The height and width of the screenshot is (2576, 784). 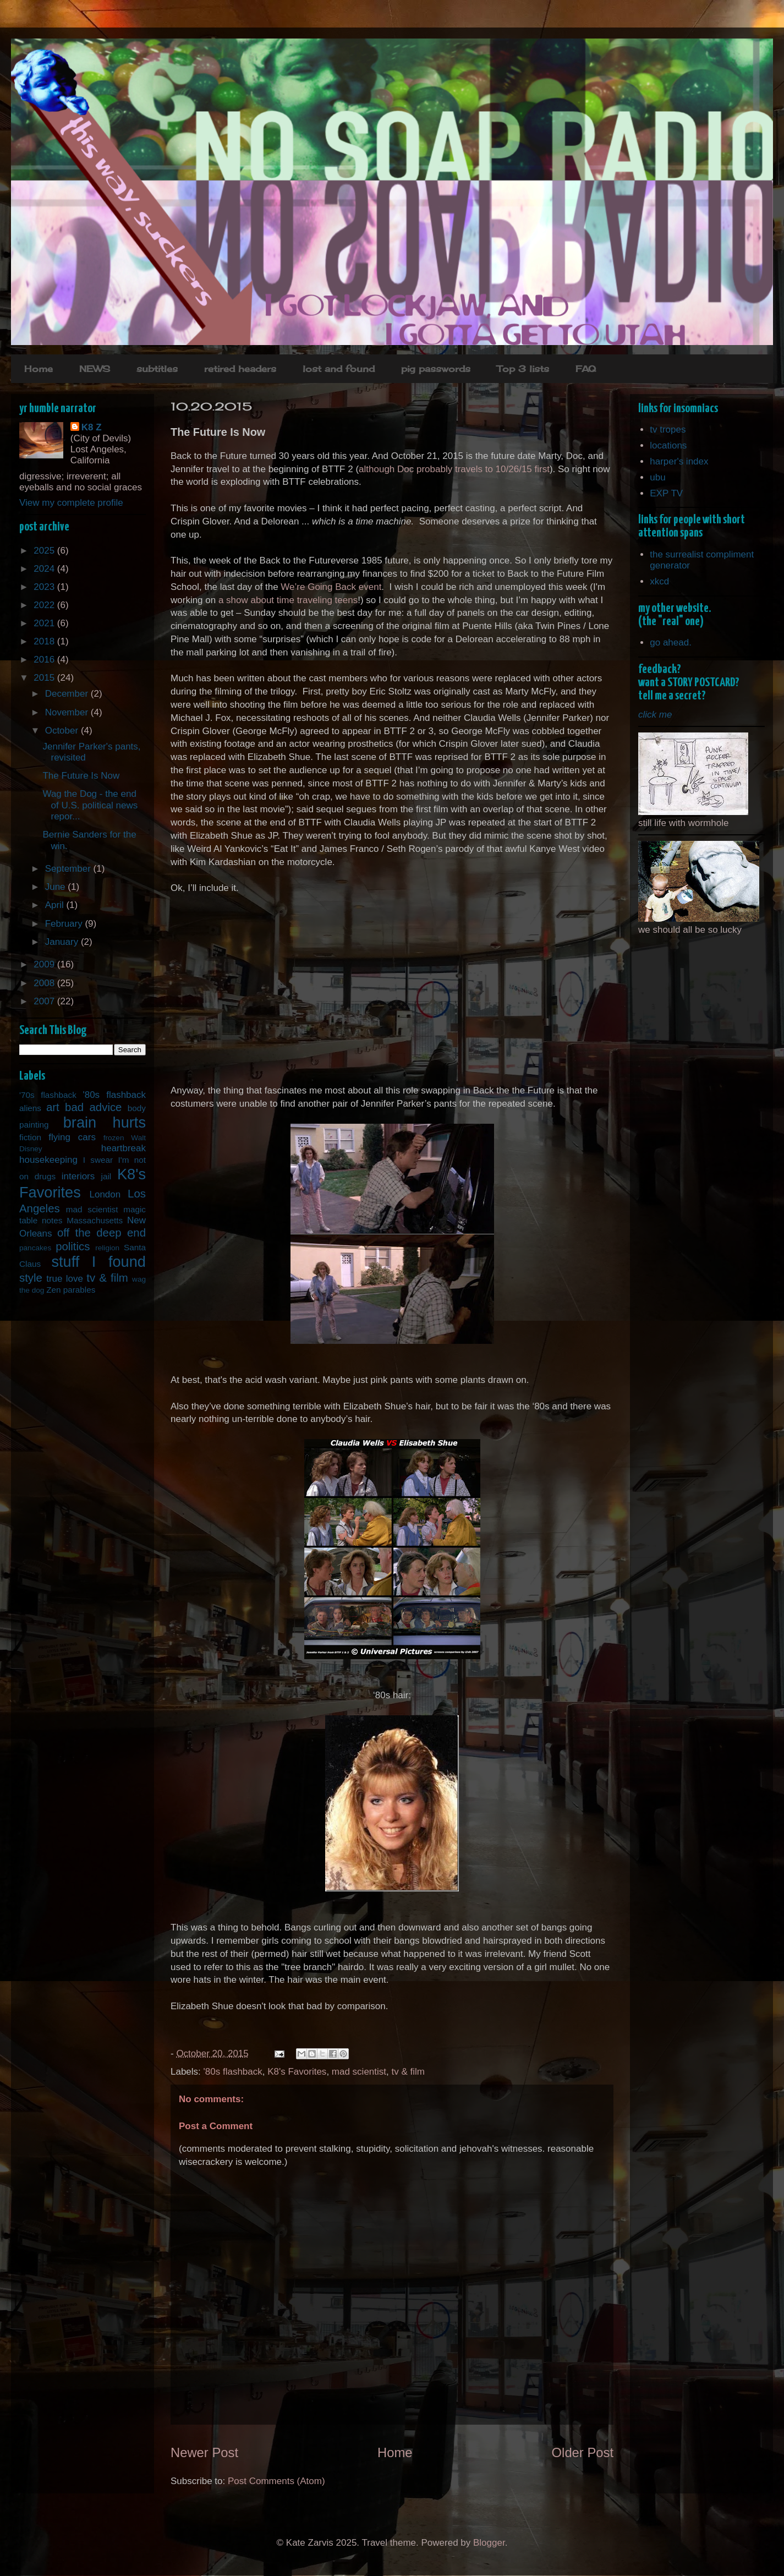 I want to click on April, so click(x=56, y=905).